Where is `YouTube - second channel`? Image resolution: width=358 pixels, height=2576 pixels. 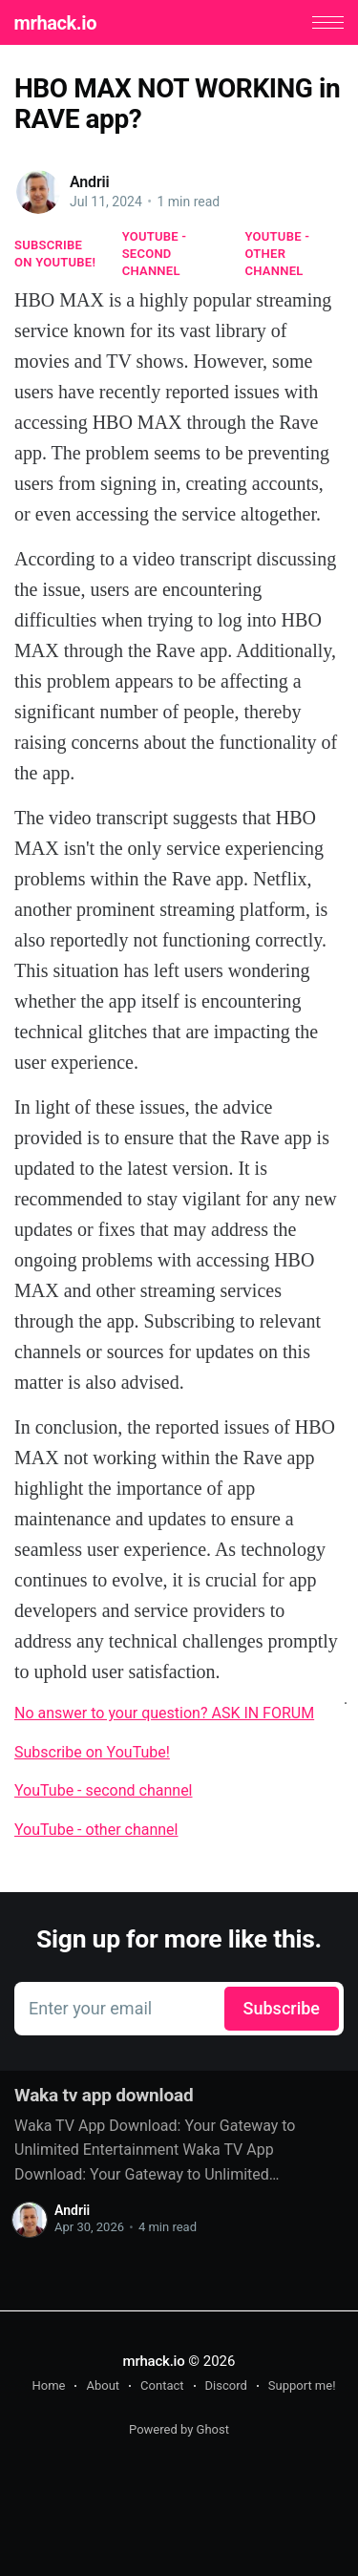
YouTube - second channel is located at coordinates (154, 253).